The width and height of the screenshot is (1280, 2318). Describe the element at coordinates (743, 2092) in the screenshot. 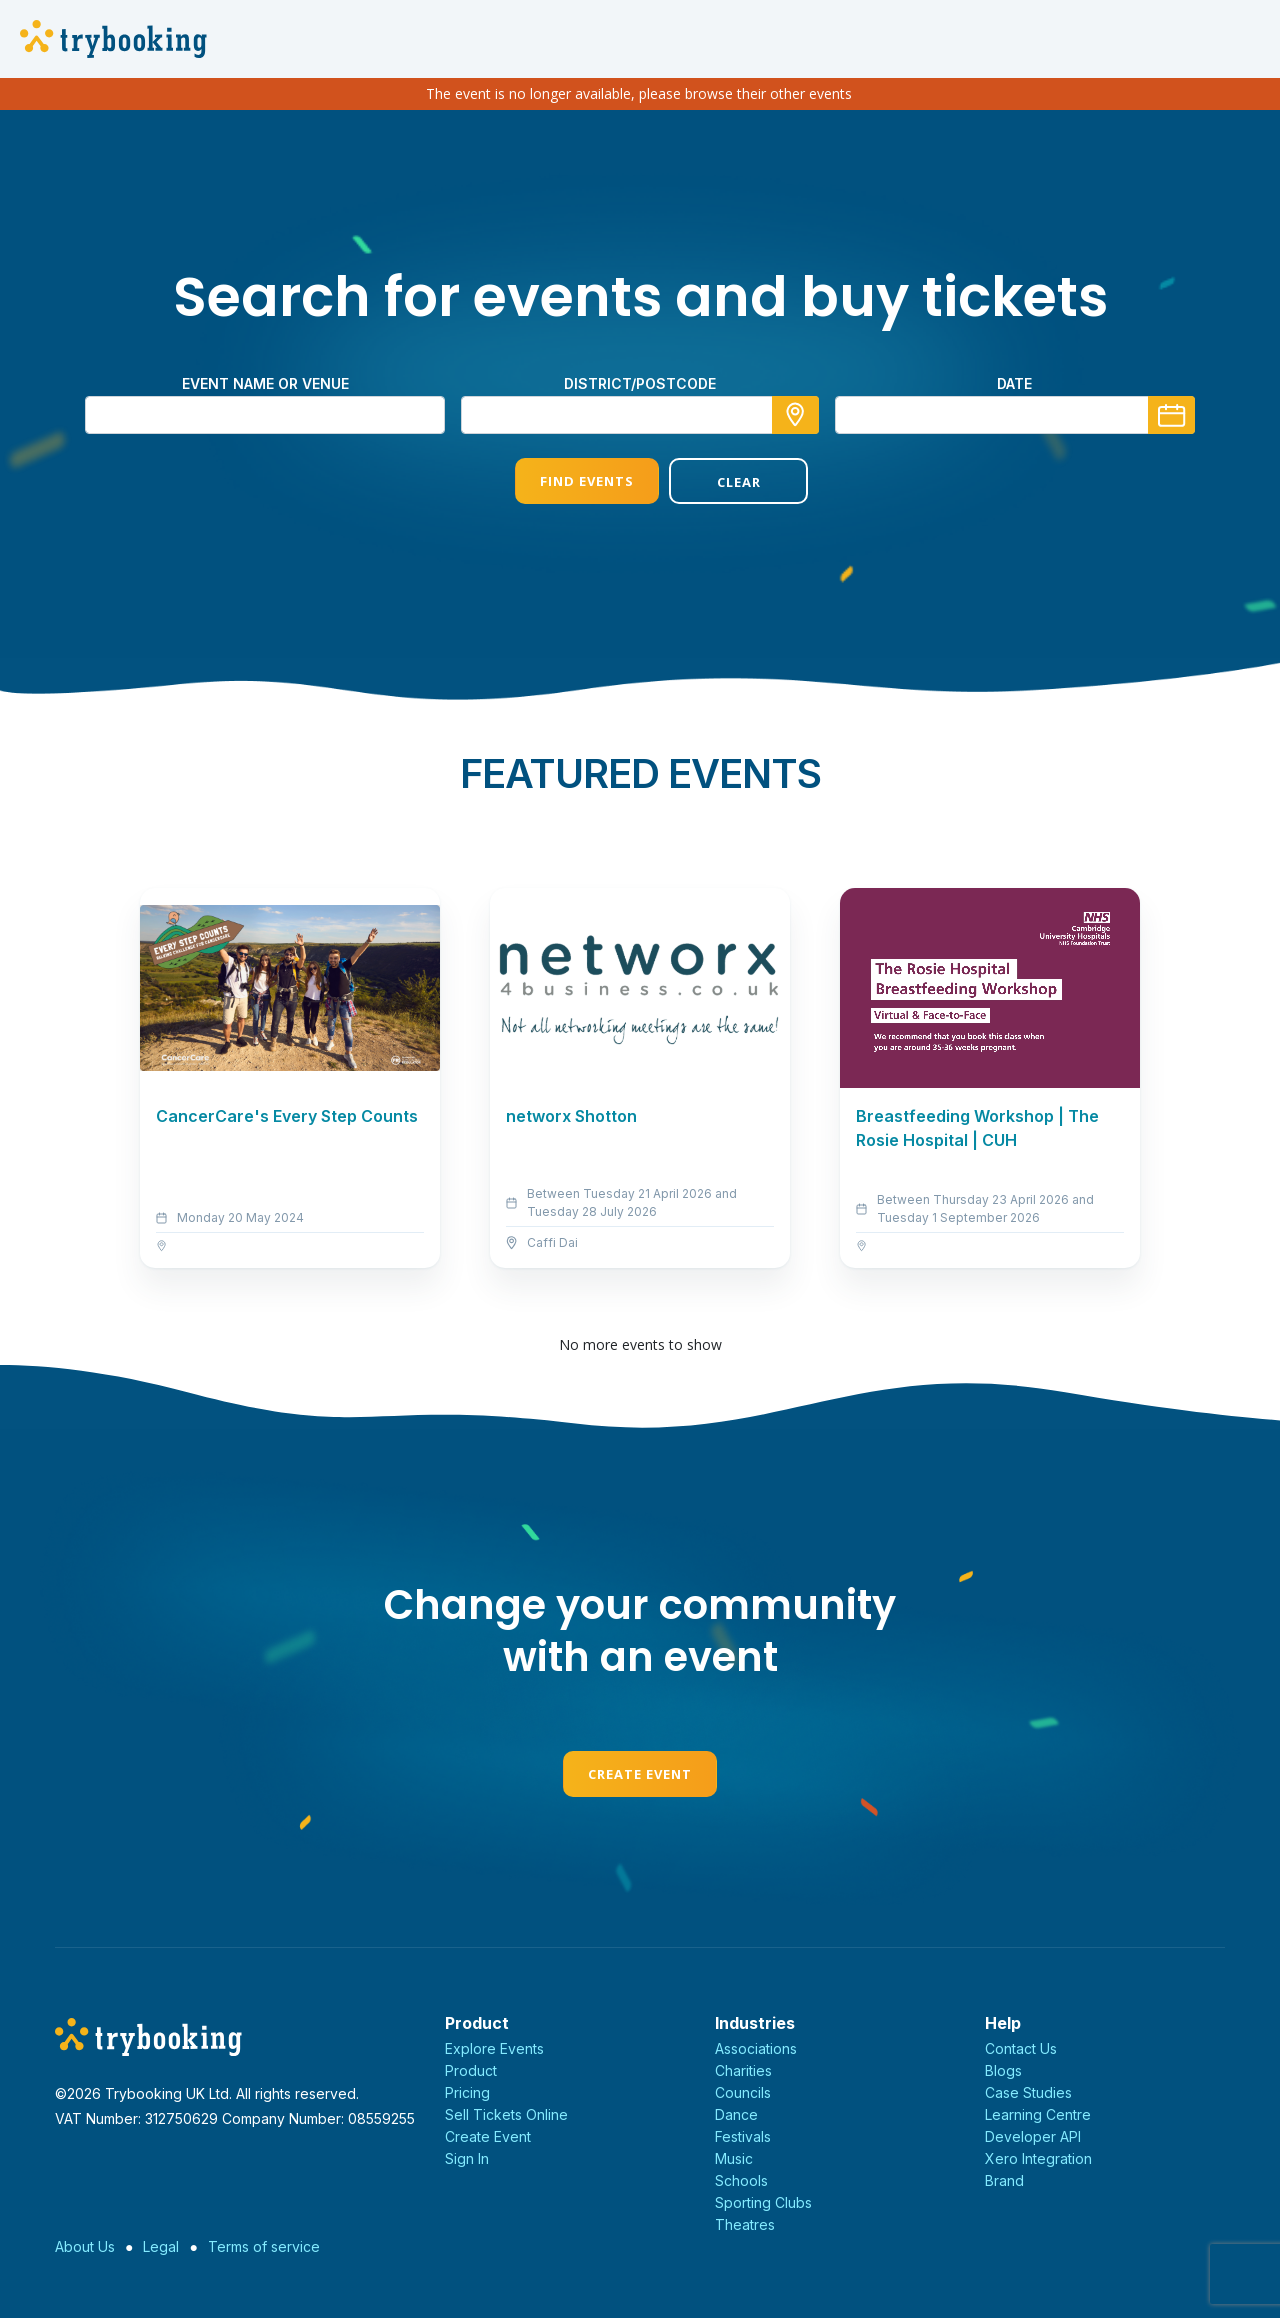

I see `Councils` at that location.